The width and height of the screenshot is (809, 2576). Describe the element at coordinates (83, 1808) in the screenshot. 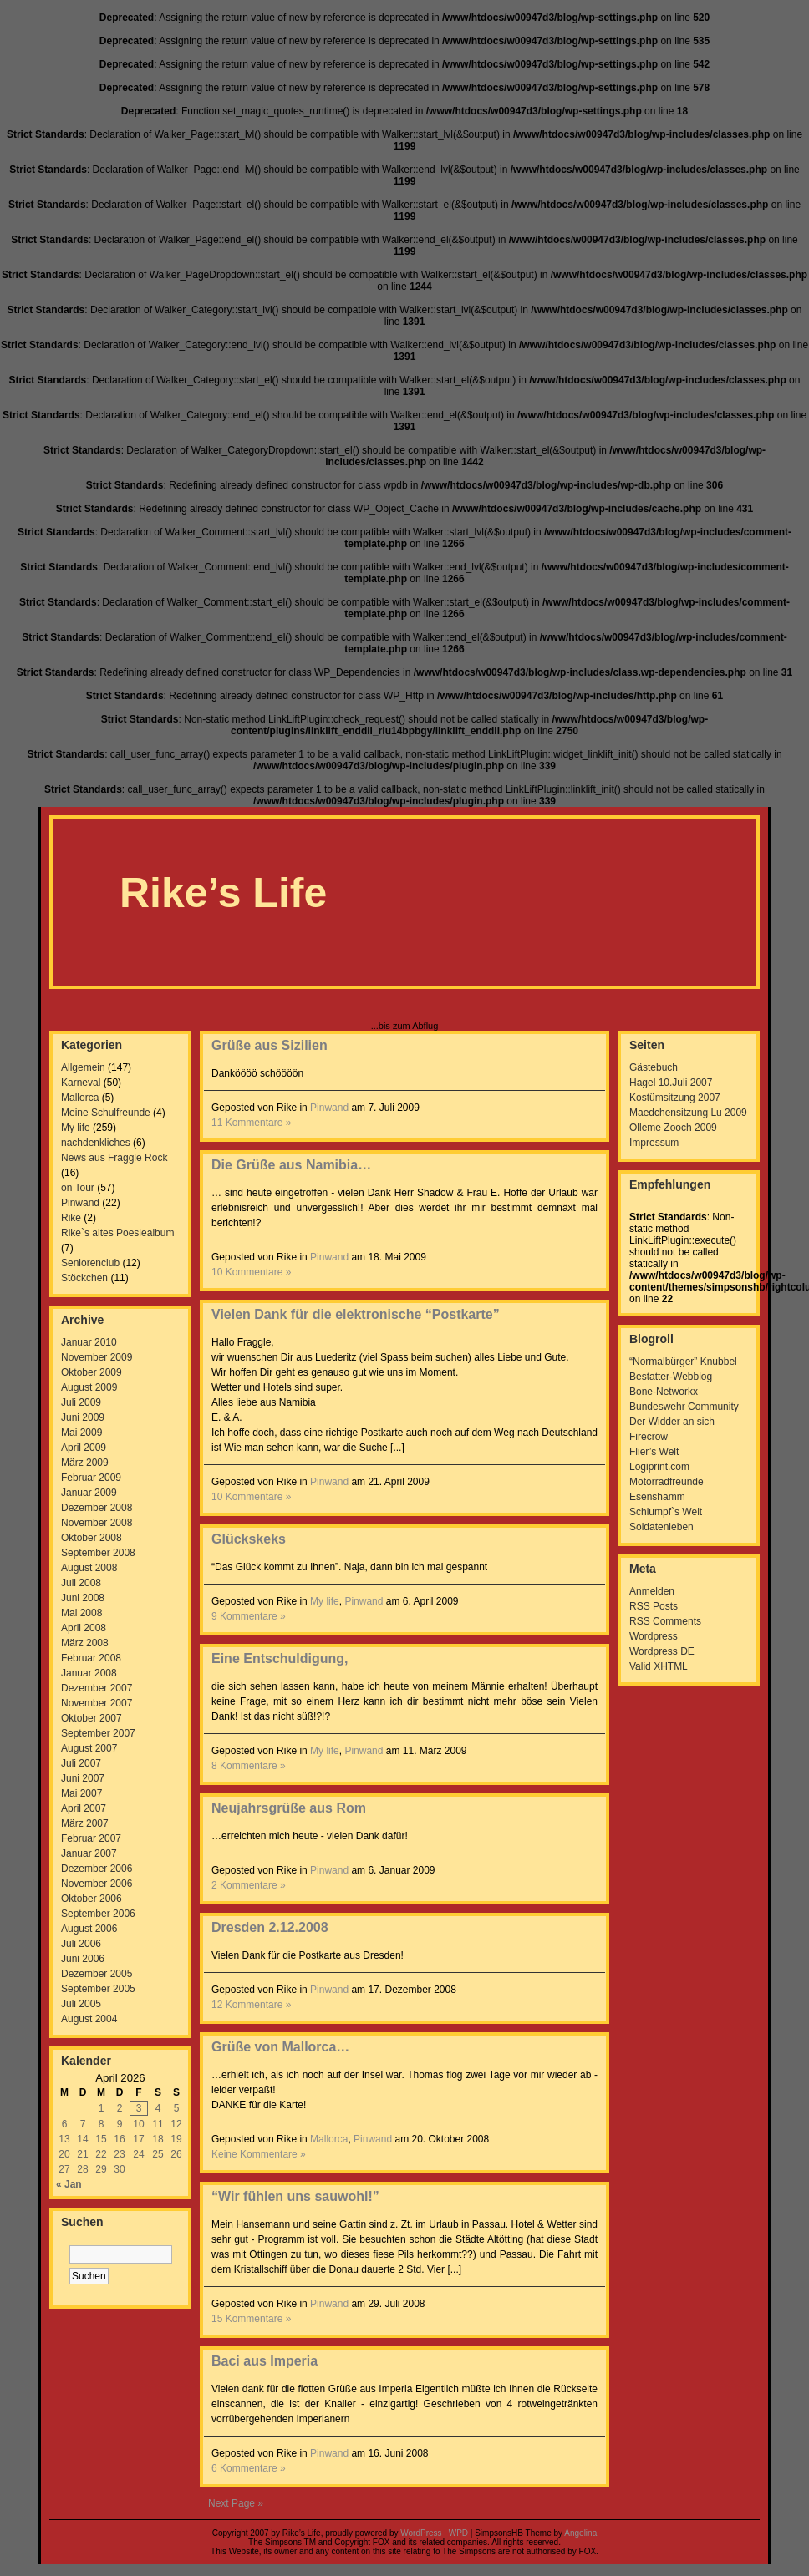

I see `April 2007` at that location.